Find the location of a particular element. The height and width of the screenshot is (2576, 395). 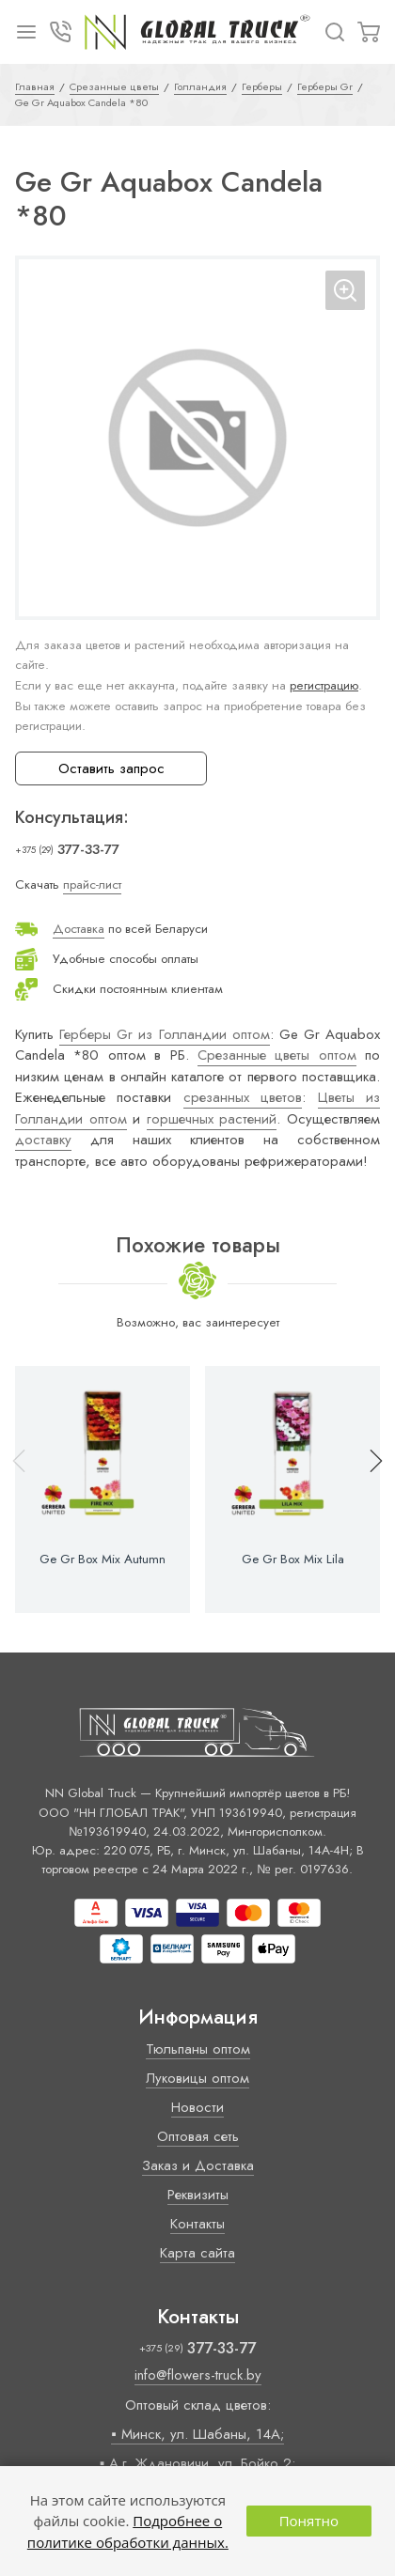

срезанных цветов is located at coordinates (242, 1097).